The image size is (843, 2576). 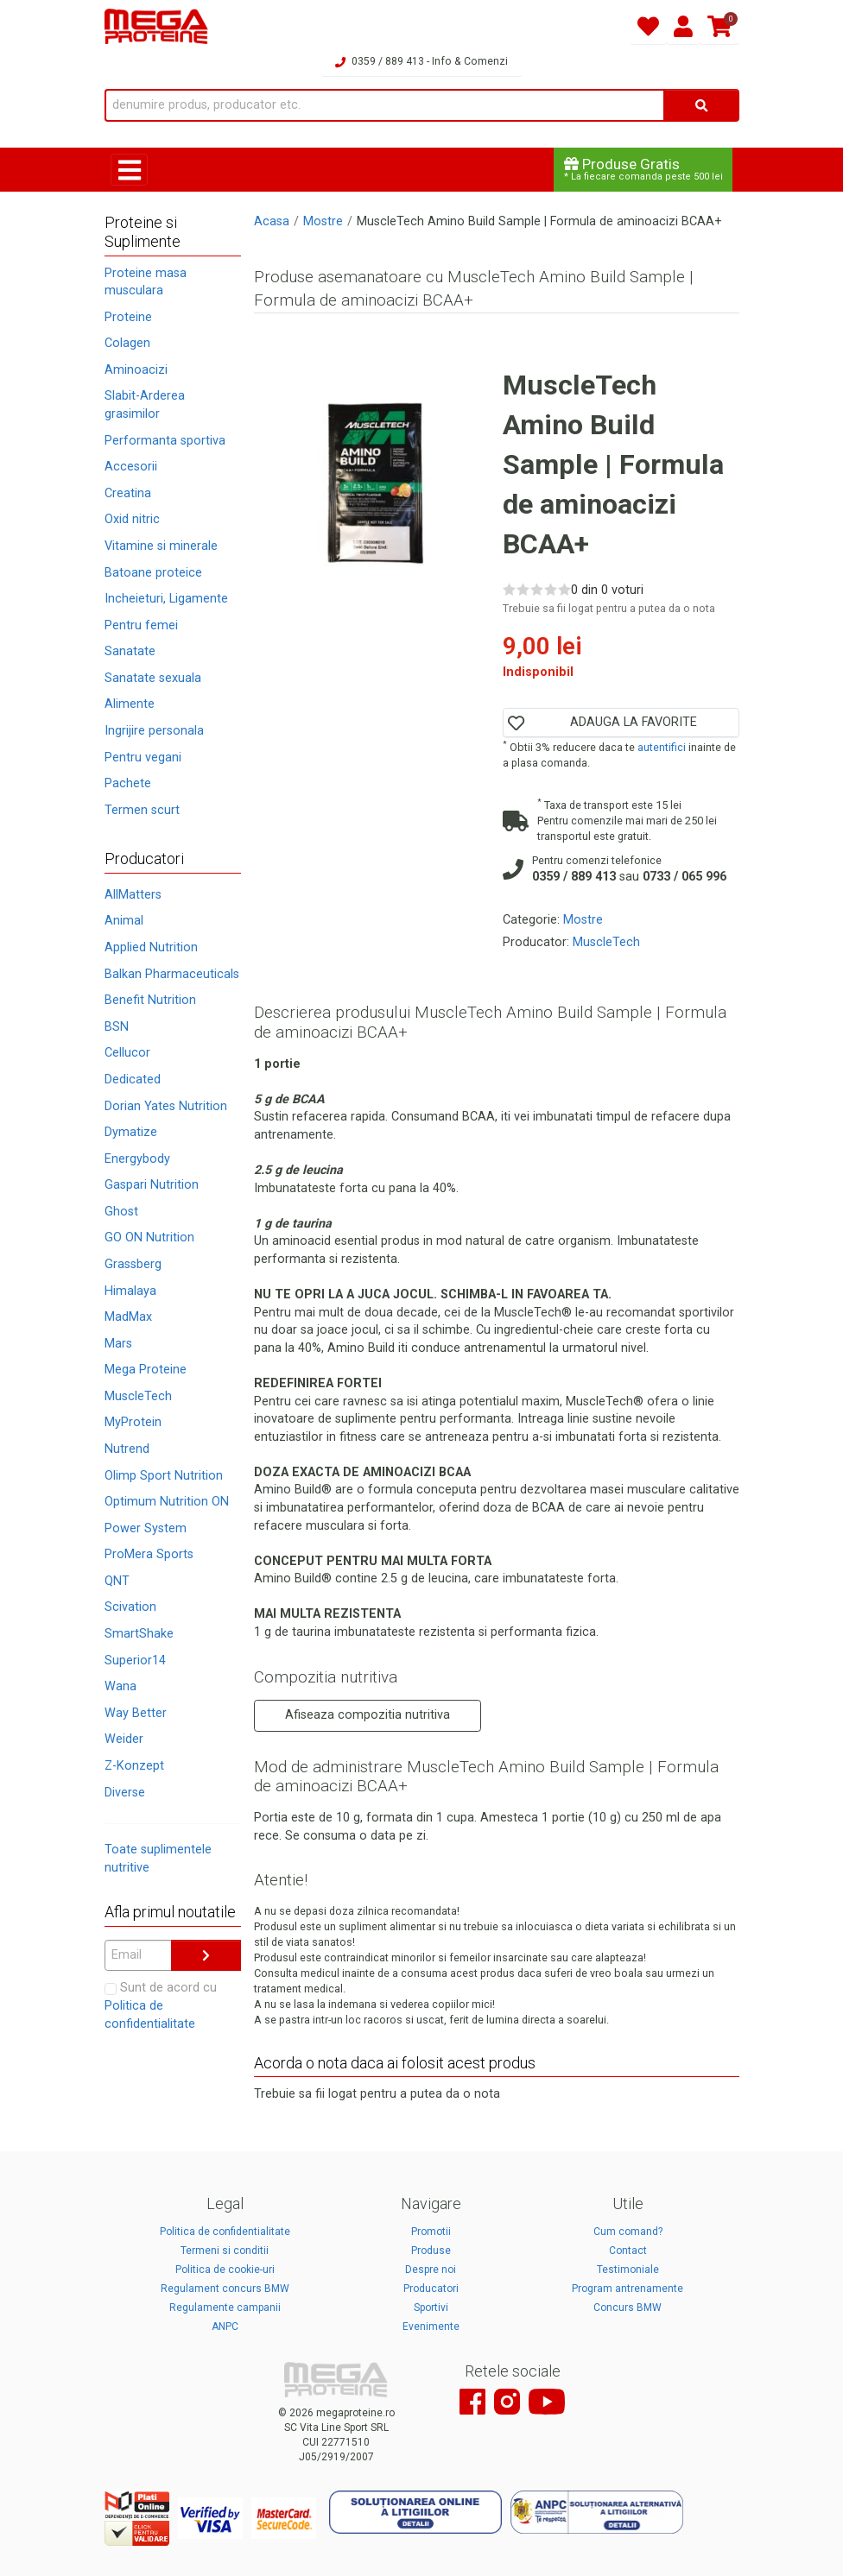 What do you see at coordinates (523, 589) in the screenshot?
I see `[Rate 2 out of 5]` at bounding box center [523, 589].